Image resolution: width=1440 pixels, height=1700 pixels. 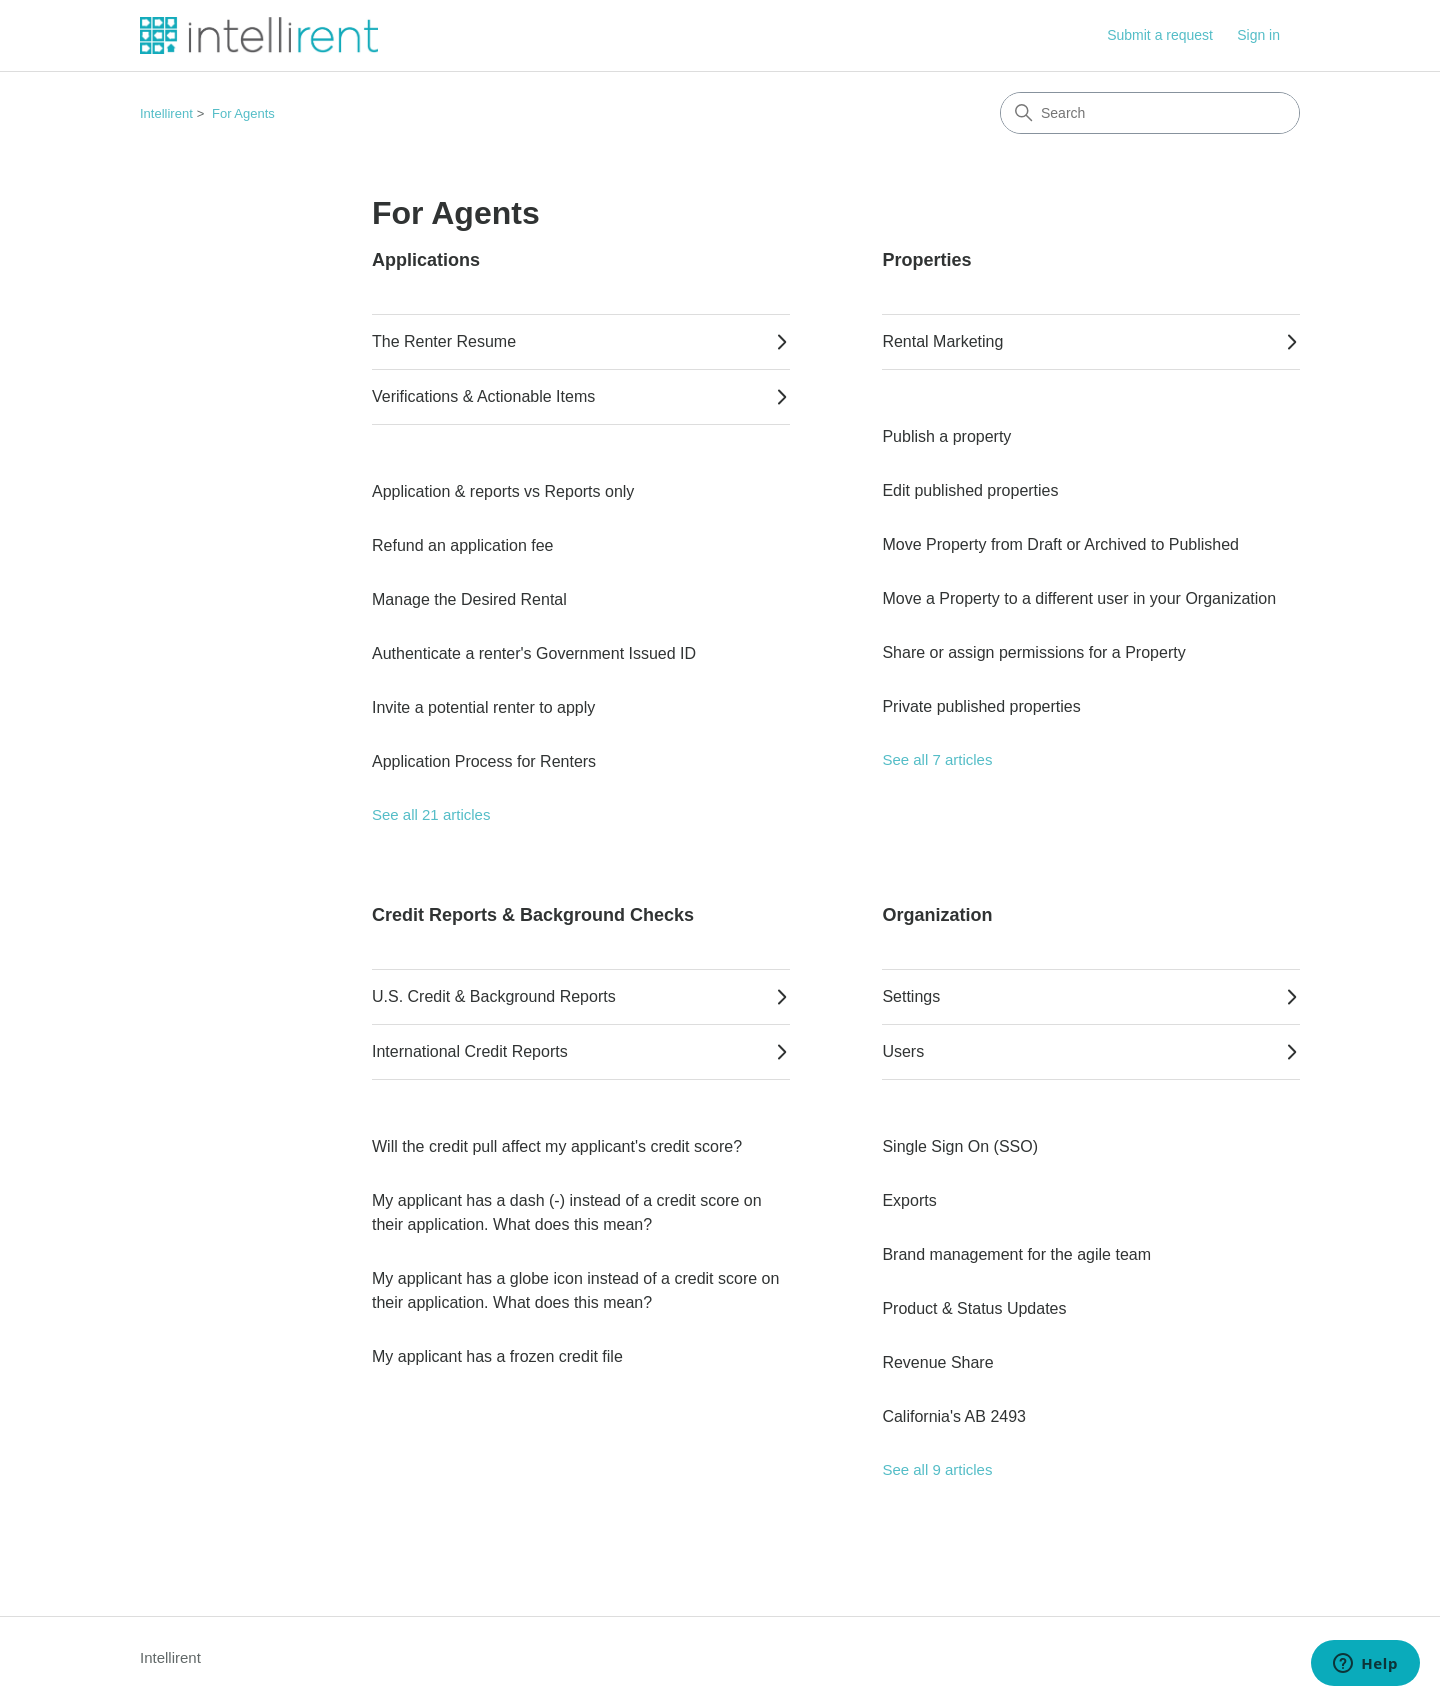 I want to click on Product & Status Updates, so click(x=974, y=1308).